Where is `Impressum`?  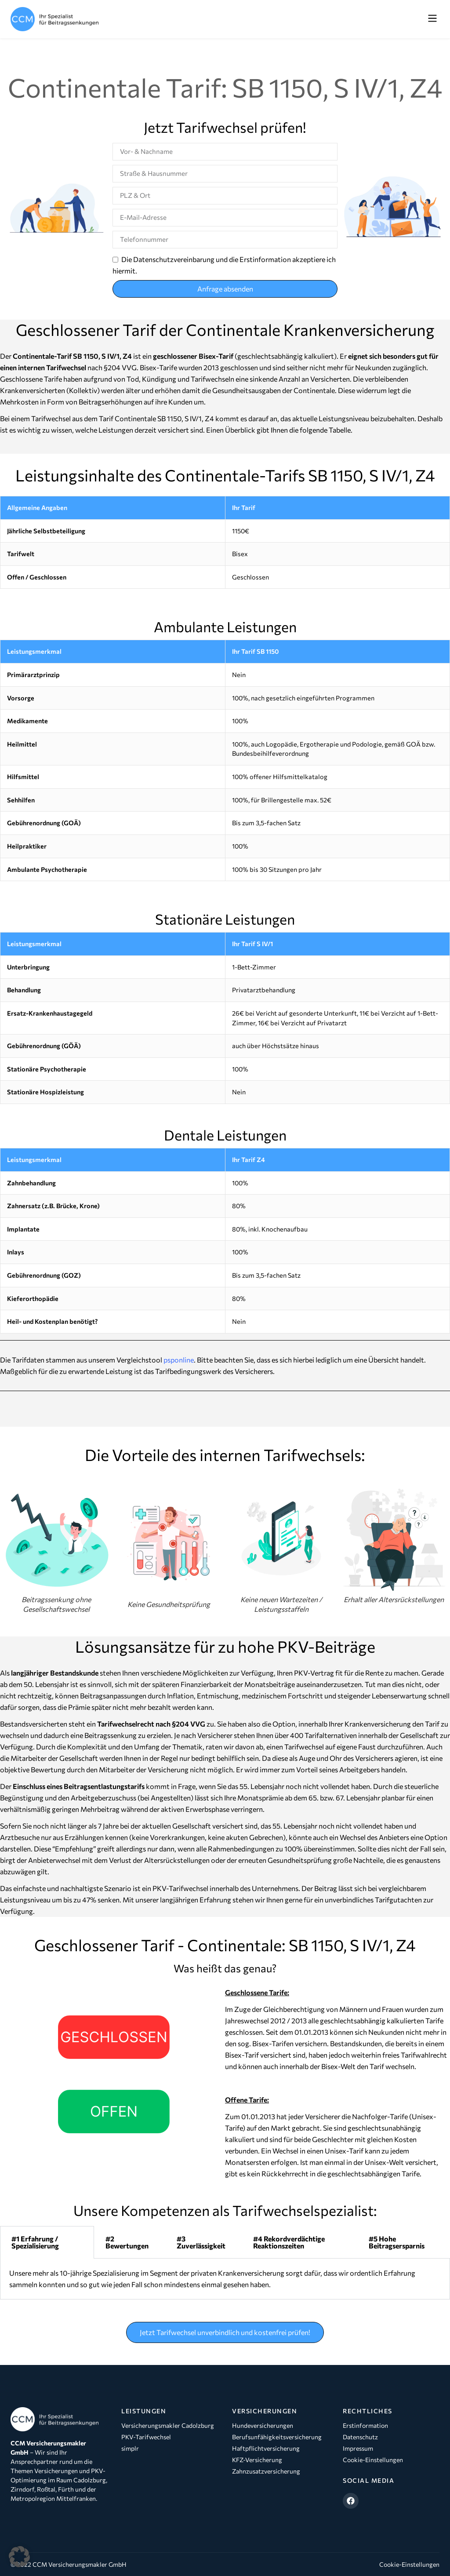
Impressum is located at coordinates (358, 2448).